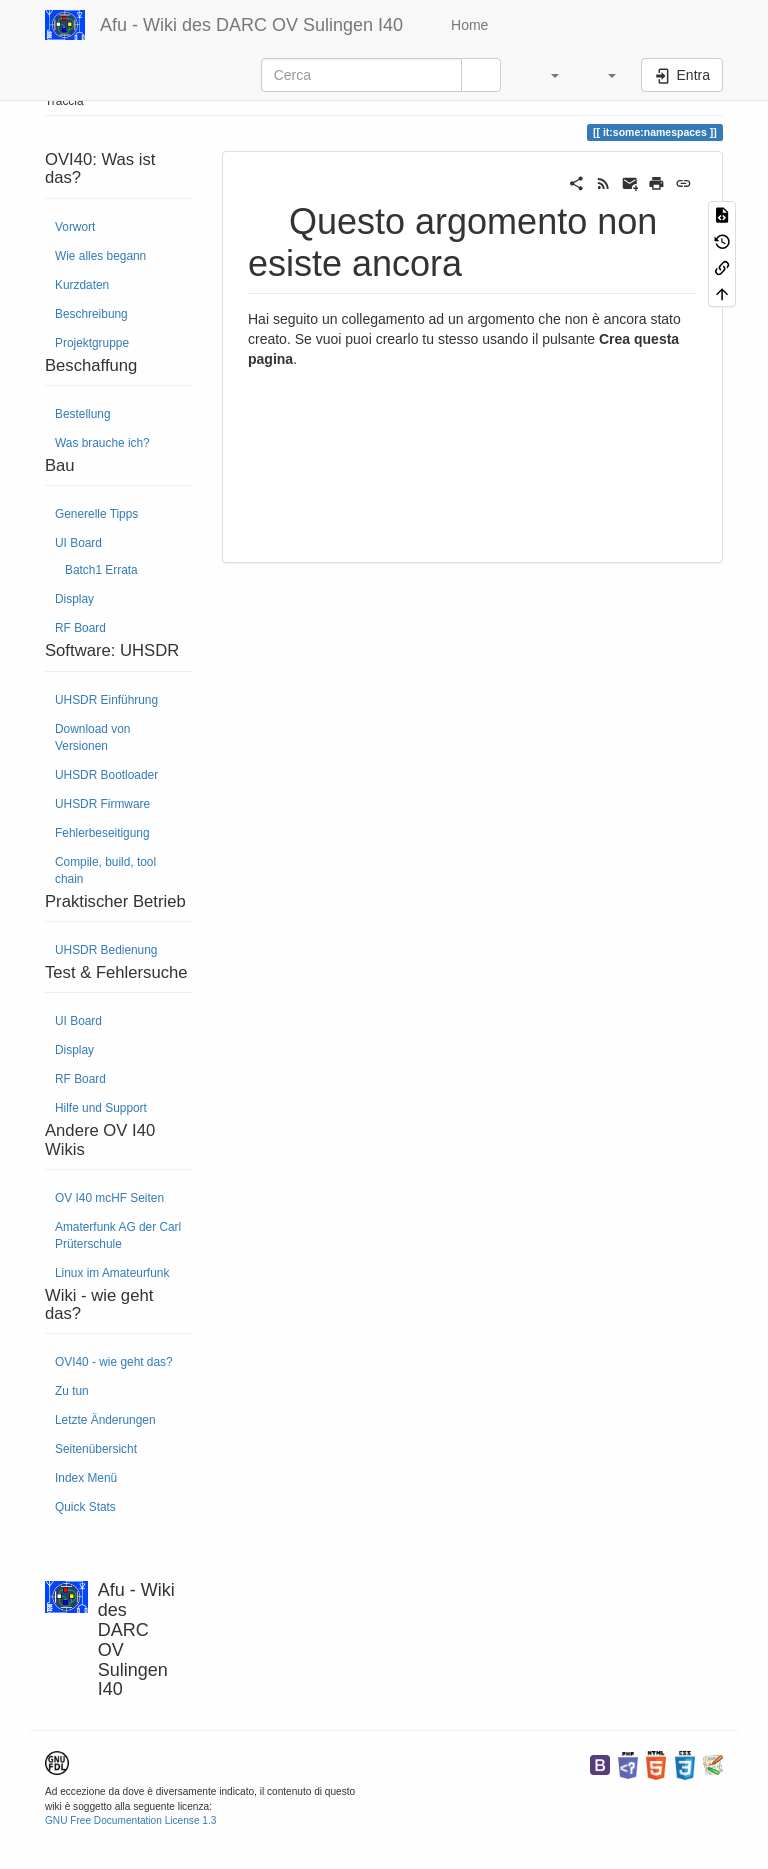 This screenshot has height=1869, width=768. Describe the element at coordinates (100, 256) in the screenshot. I see `Wie alles begann` at that location.